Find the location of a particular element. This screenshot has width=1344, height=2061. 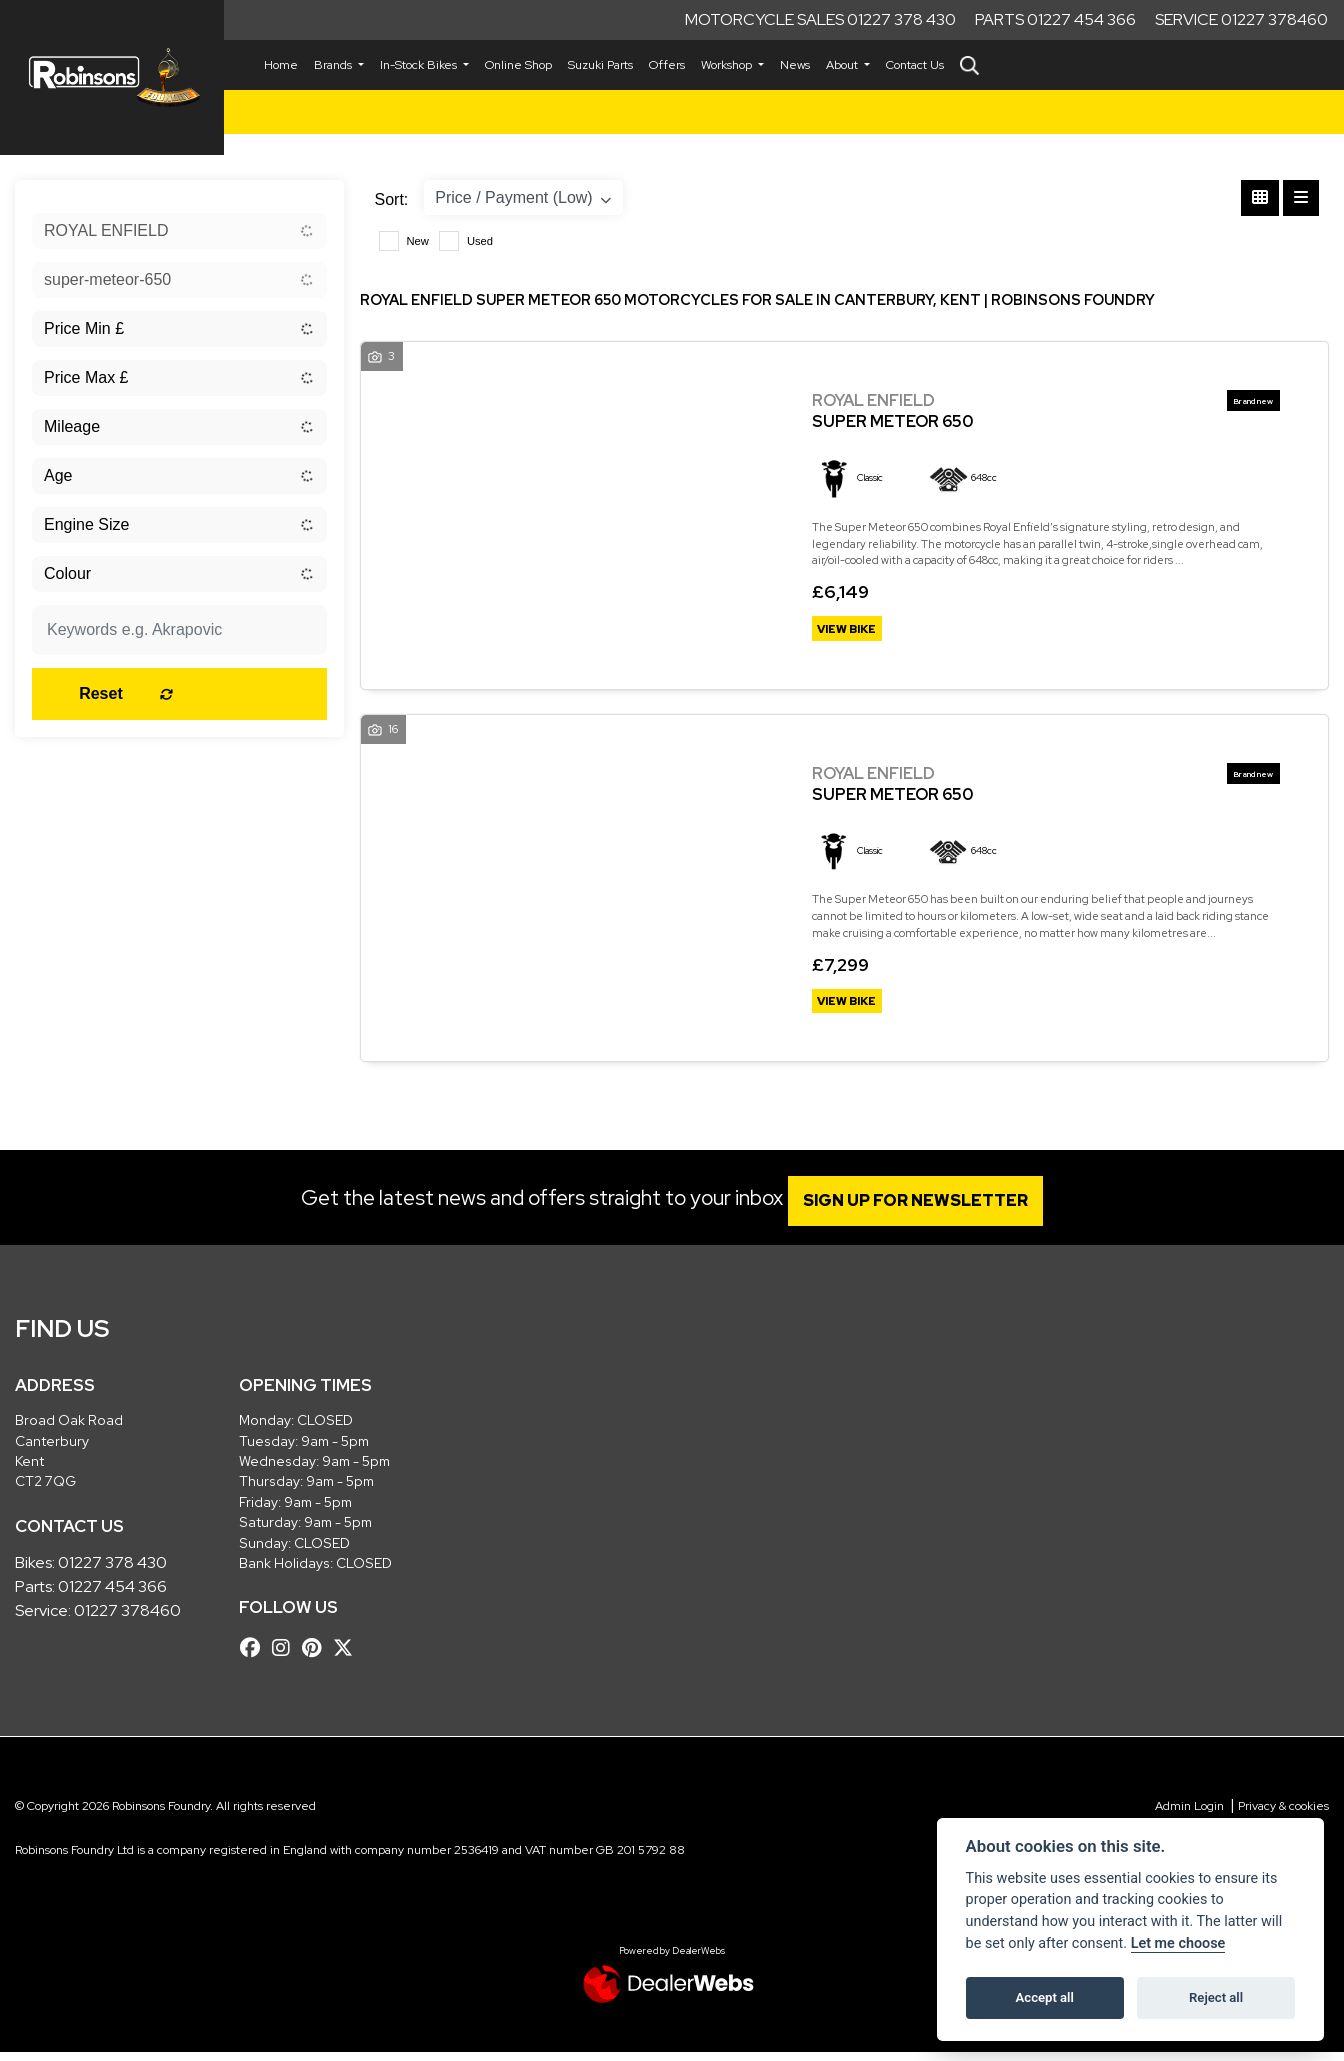

Motorcycle Sales 01227 378 430 is located at coordinates (820, 19).